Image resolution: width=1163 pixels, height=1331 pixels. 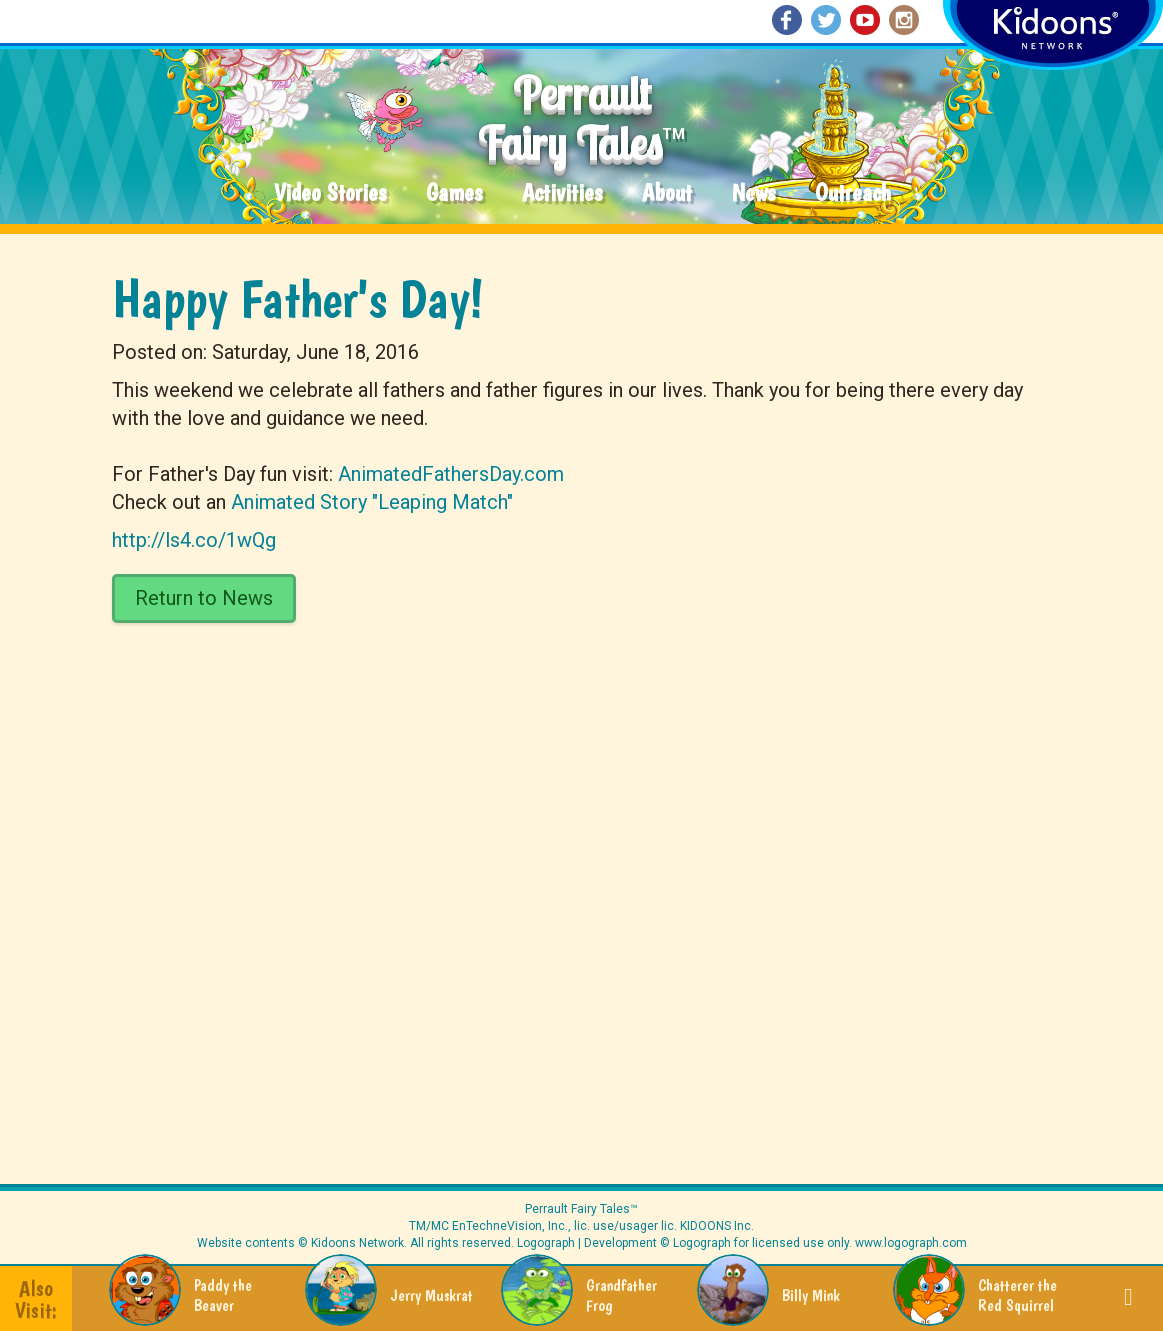 I want to click on KIDOONS Inc., so click(x=717, y=1226).